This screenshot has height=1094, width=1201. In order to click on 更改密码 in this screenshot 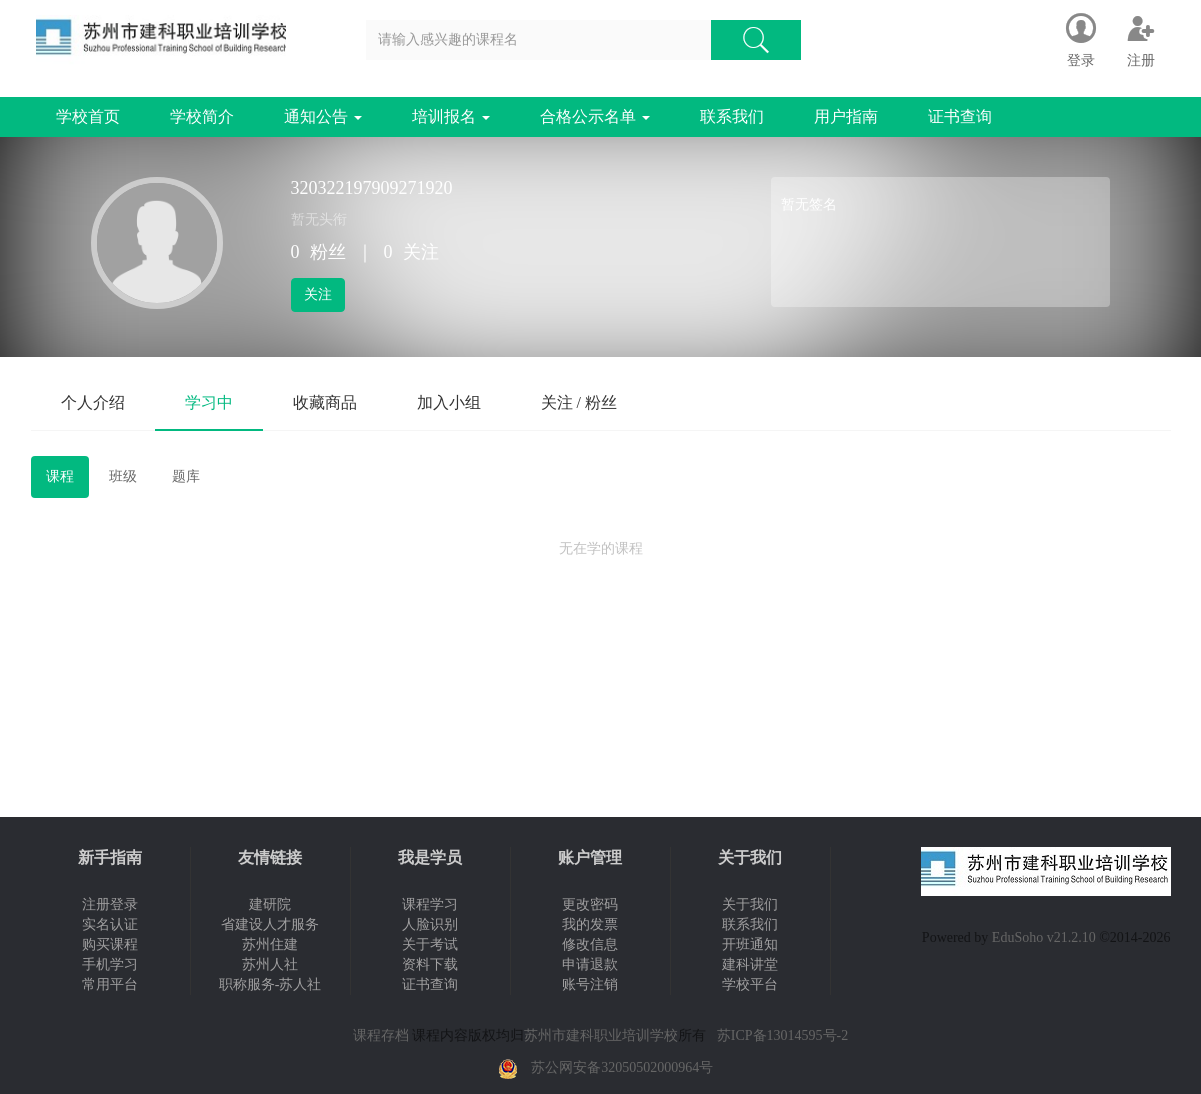, I will do `click(590, 904)`.